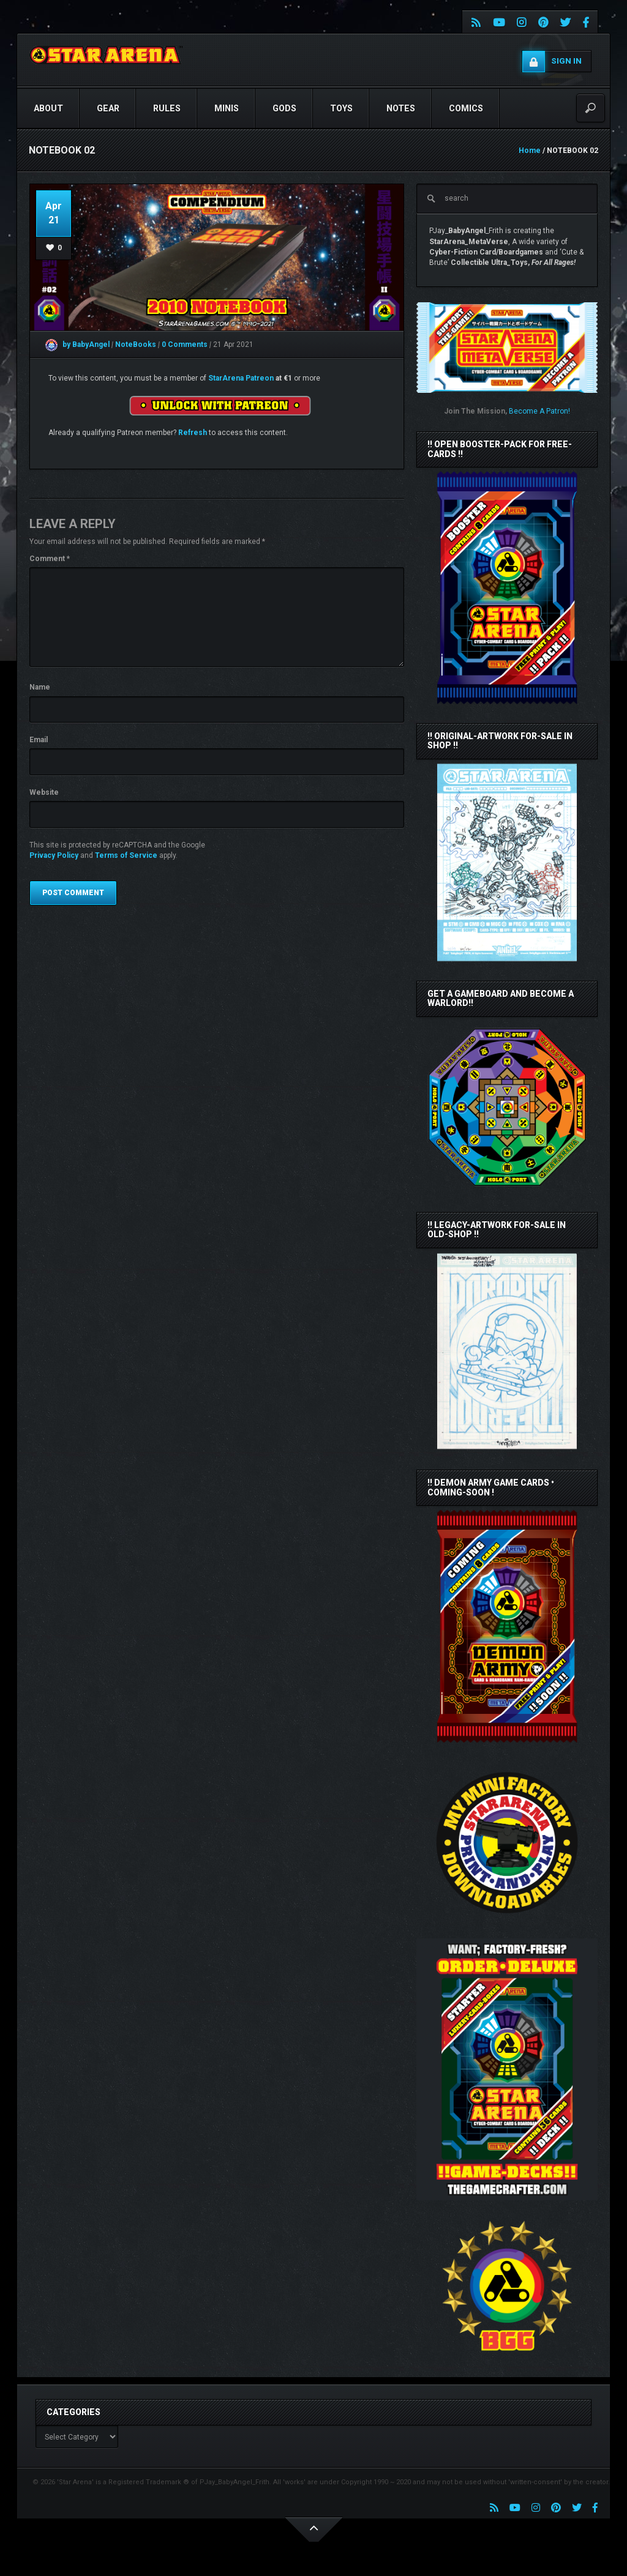 This screenshot has width=627, height=2576. I want to click on 0 Comments, so click(185, 344).